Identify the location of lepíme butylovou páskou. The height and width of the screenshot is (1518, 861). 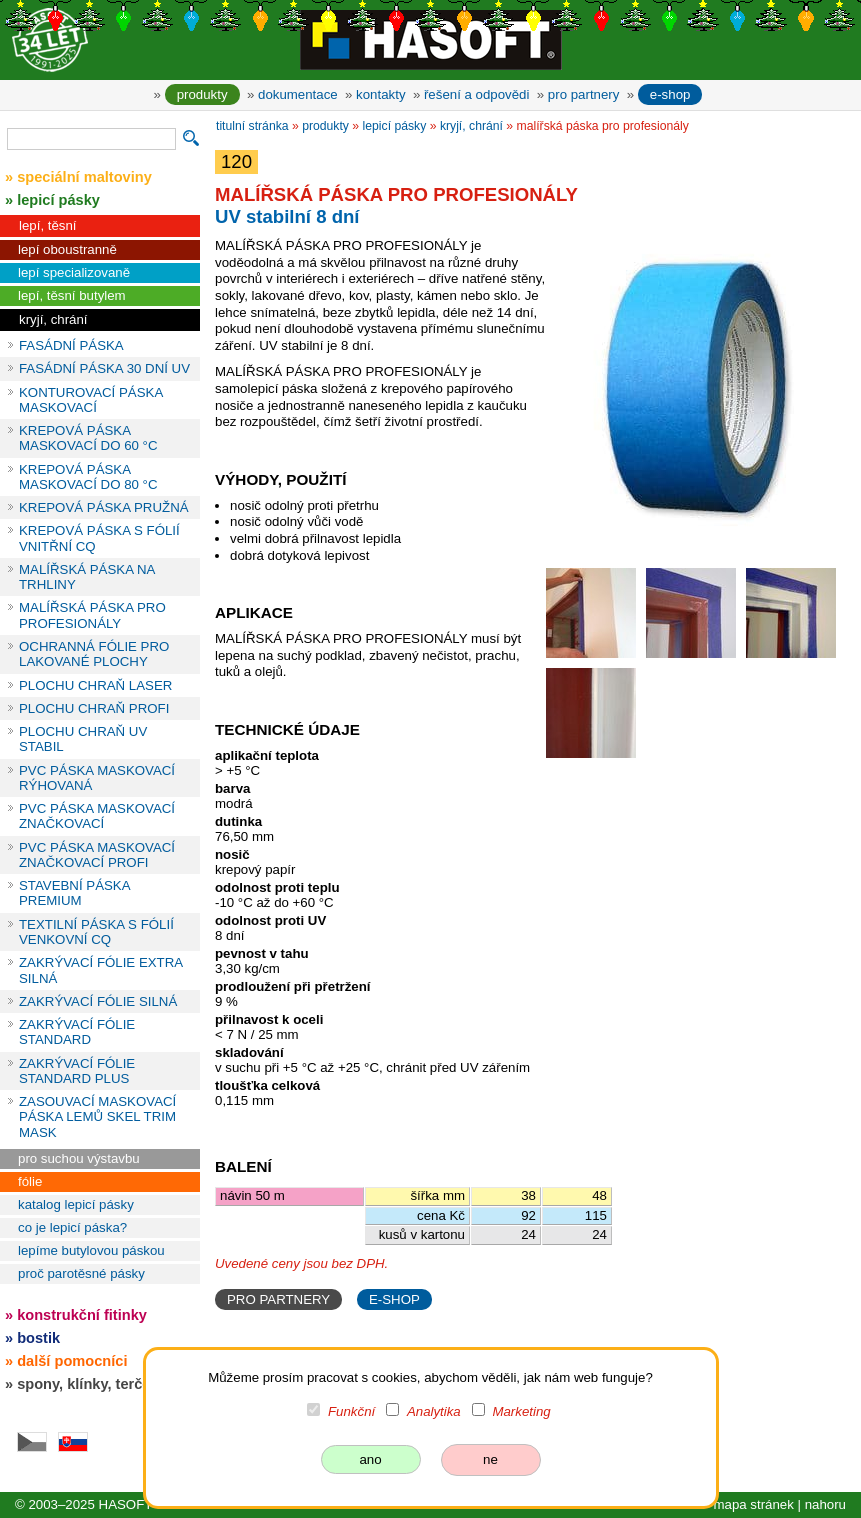
(91, 1250).